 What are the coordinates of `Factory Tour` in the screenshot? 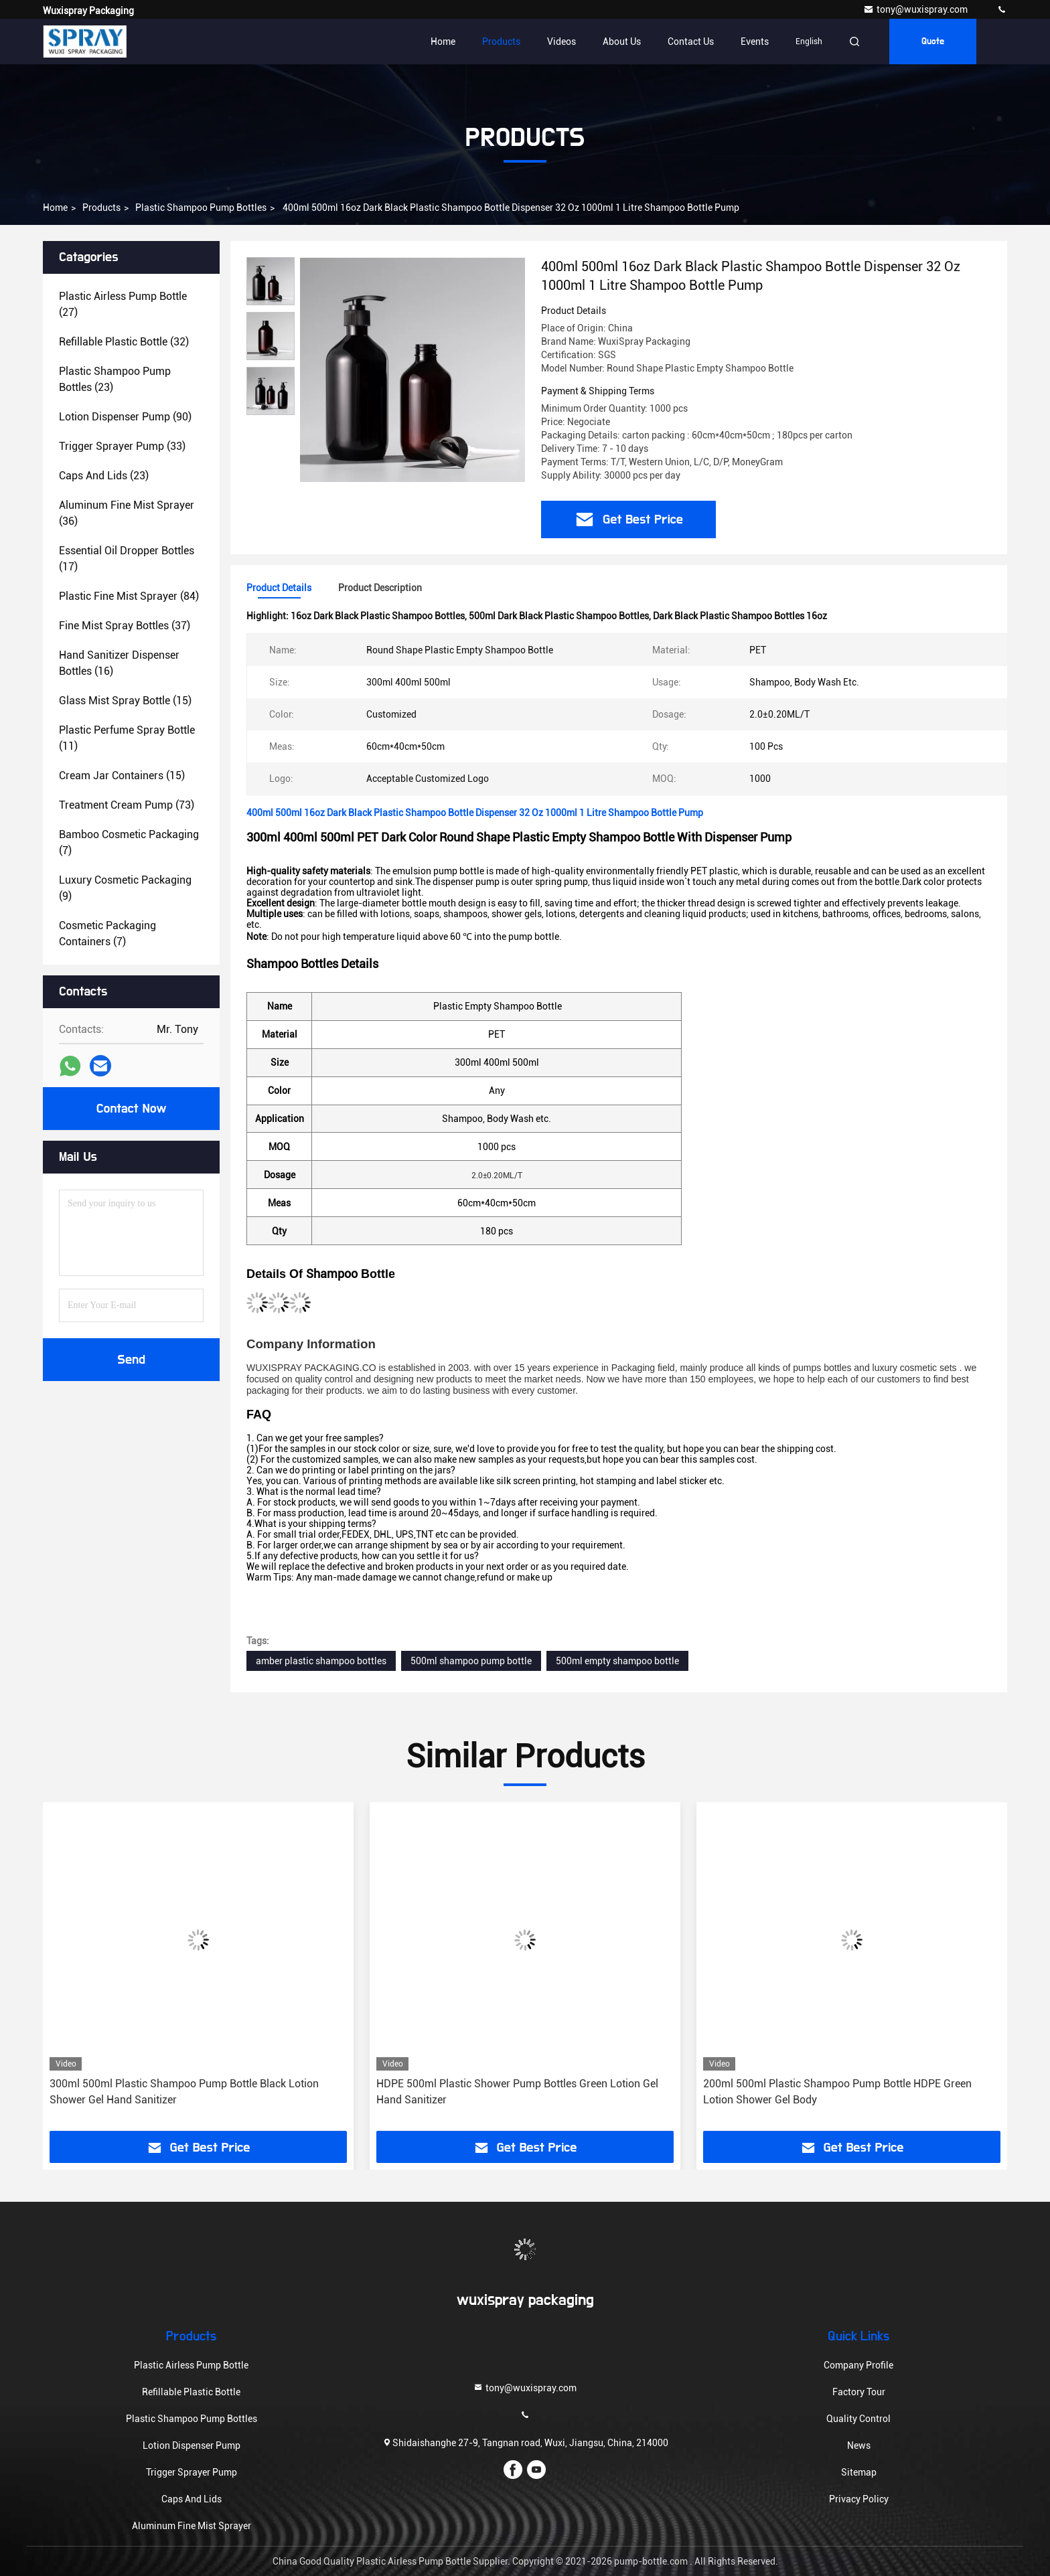 It's located at (858, 2392).